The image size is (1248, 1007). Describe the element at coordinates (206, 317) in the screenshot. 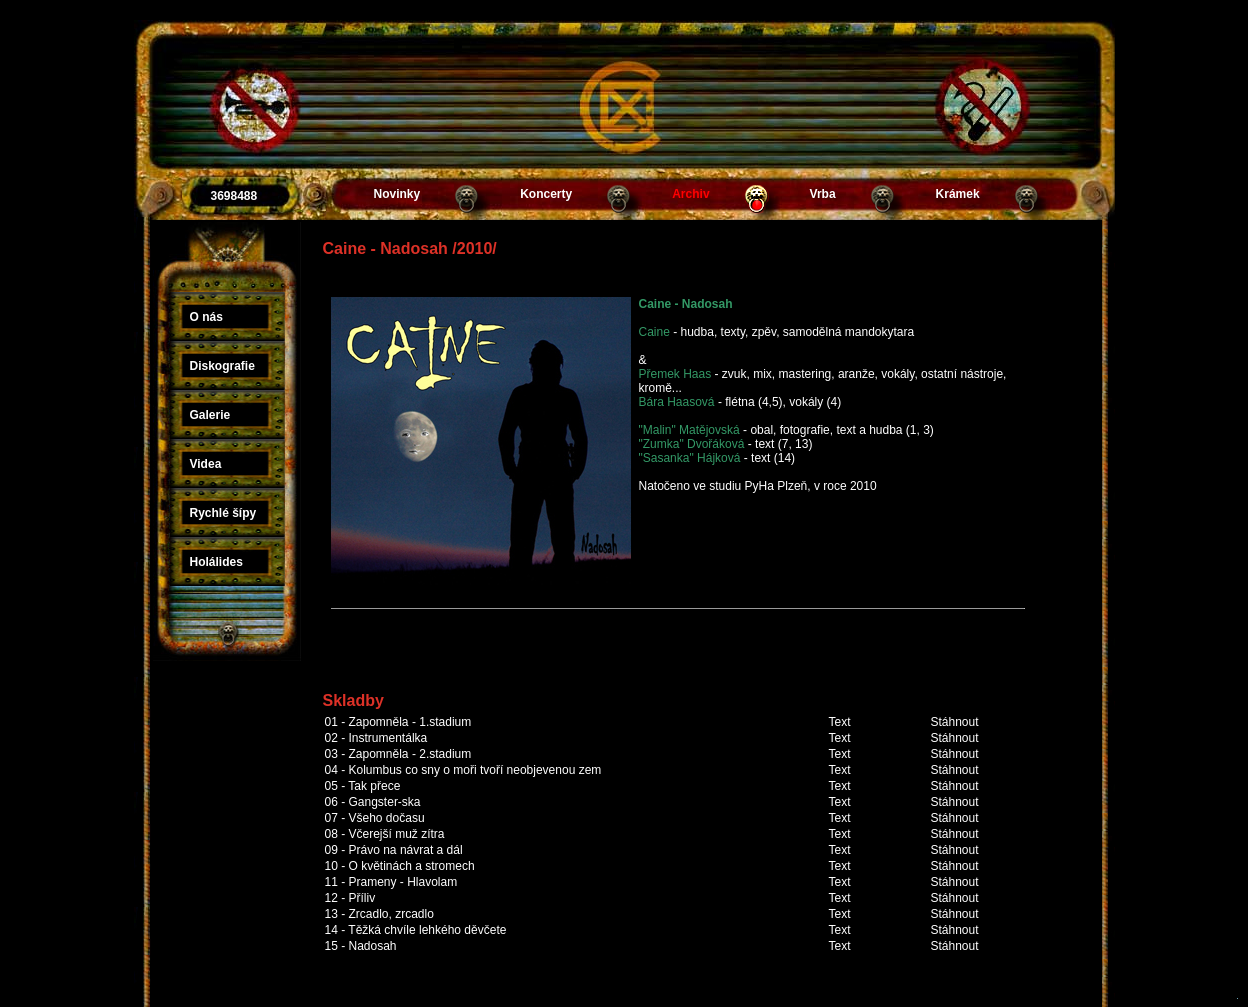

I see `O nás` at that location.